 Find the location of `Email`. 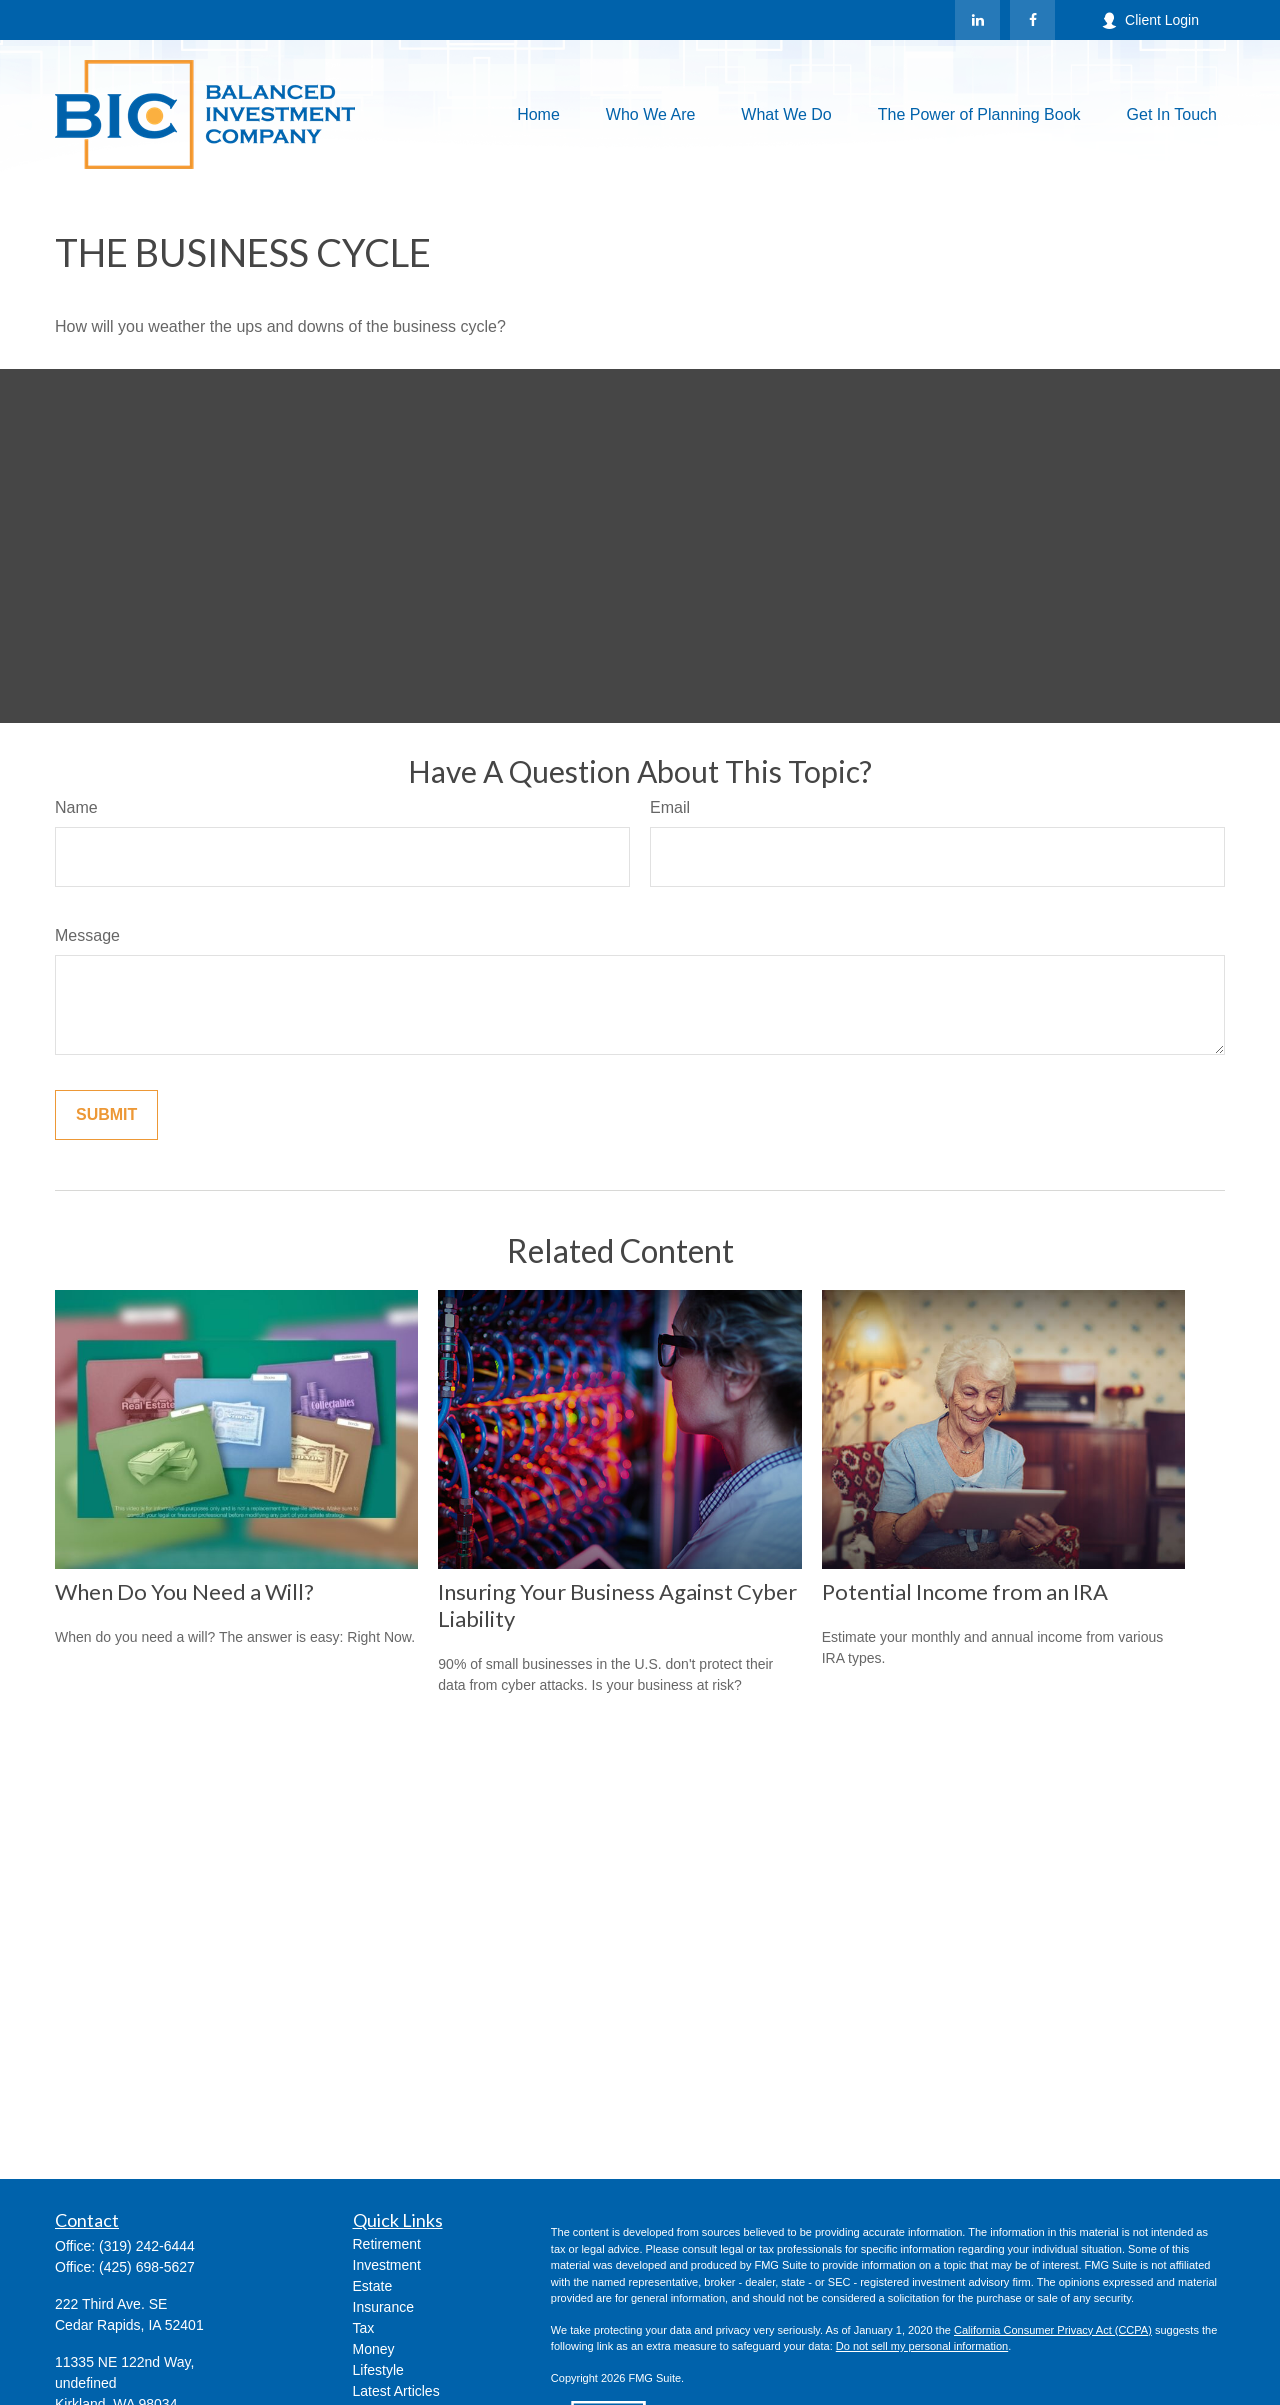

Email is located at coordinates (670, 807).